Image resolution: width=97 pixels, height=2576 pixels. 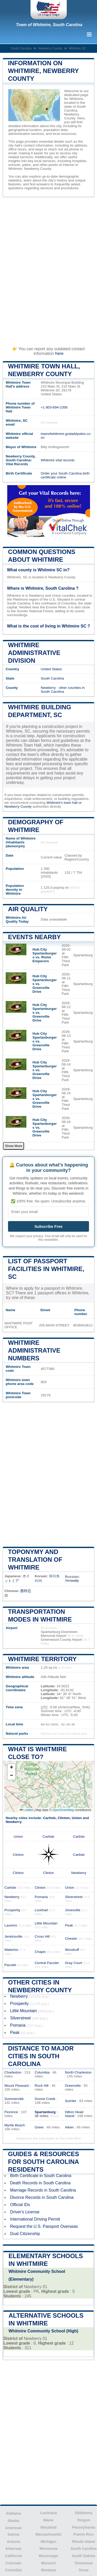 I want to click on Peak, so click(x=69, y=1925).